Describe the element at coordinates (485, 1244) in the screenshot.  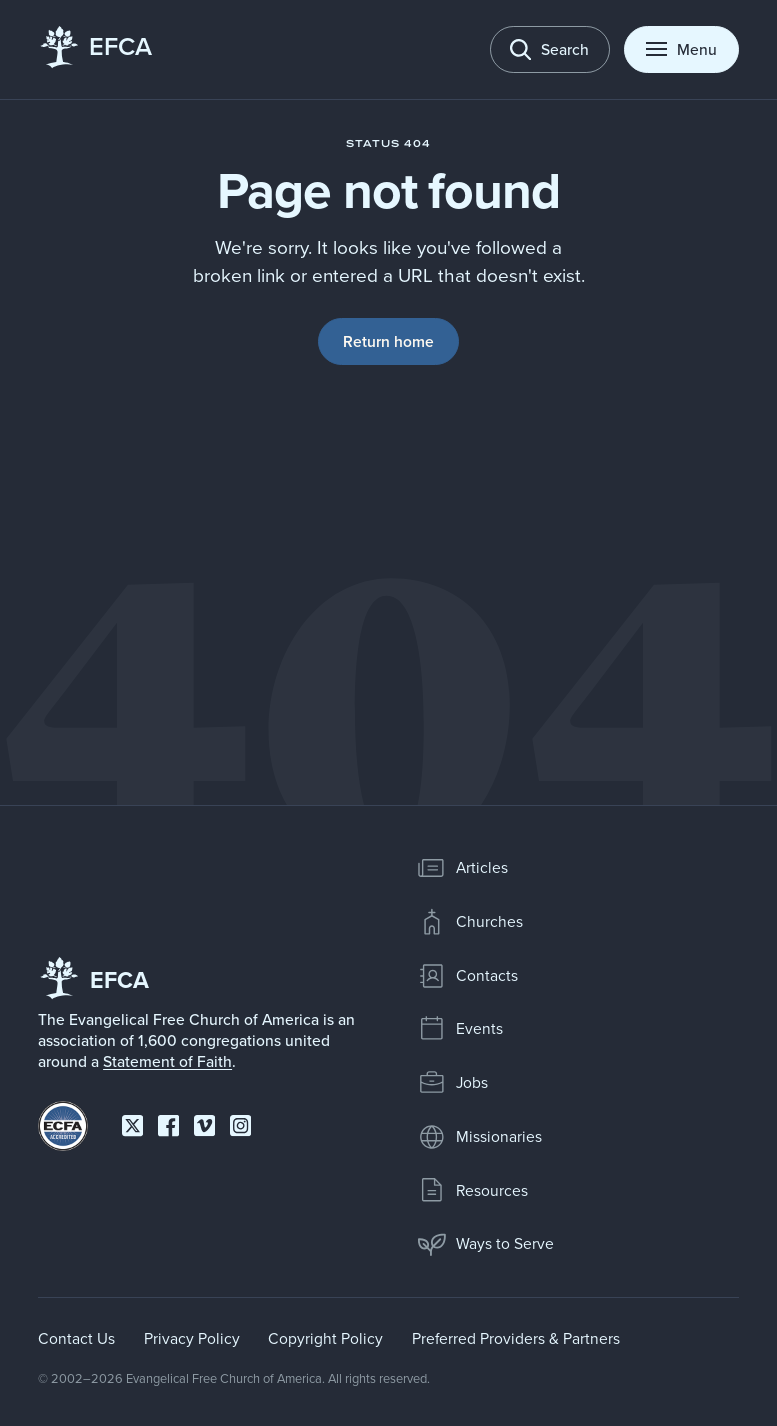
I see `Ways to Serve` at that location.